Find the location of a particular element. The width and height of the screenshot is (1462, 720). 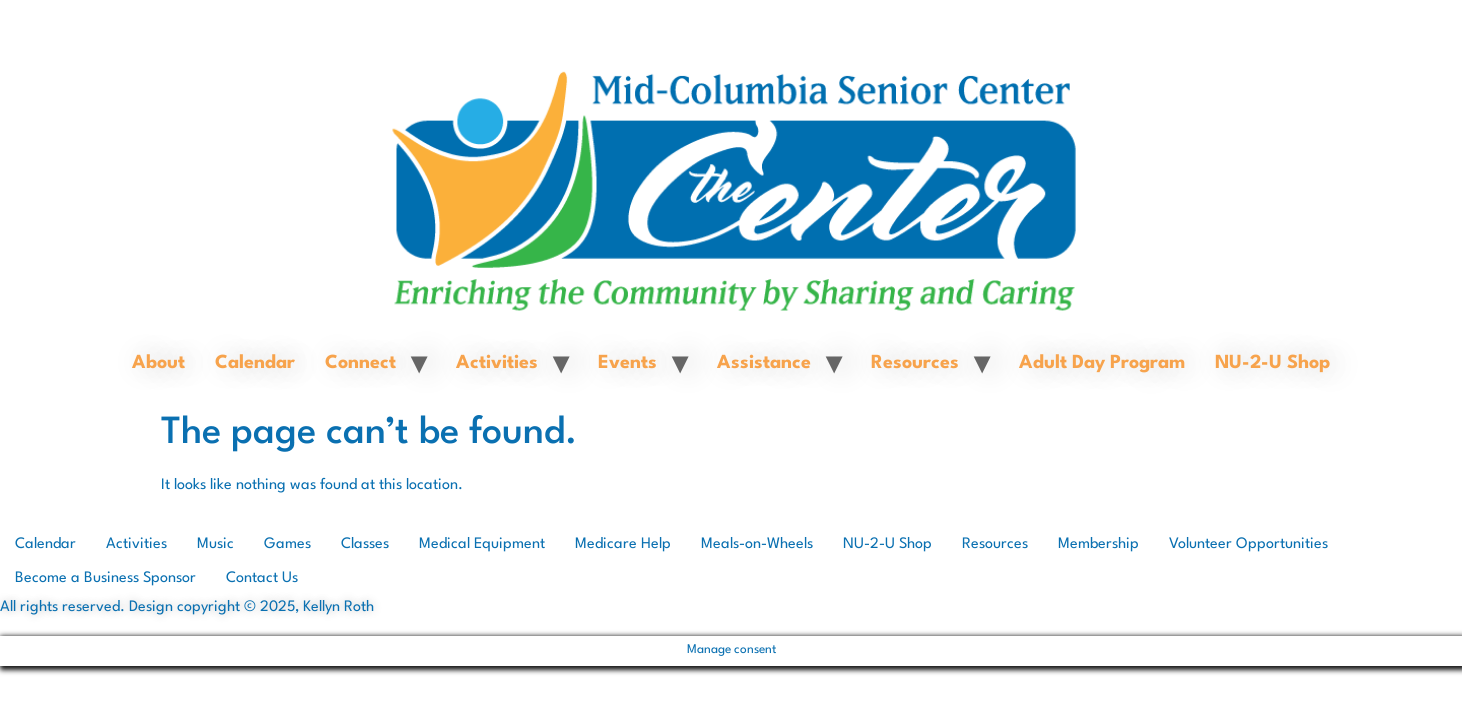

Resources is located at coordinates (915, 363).